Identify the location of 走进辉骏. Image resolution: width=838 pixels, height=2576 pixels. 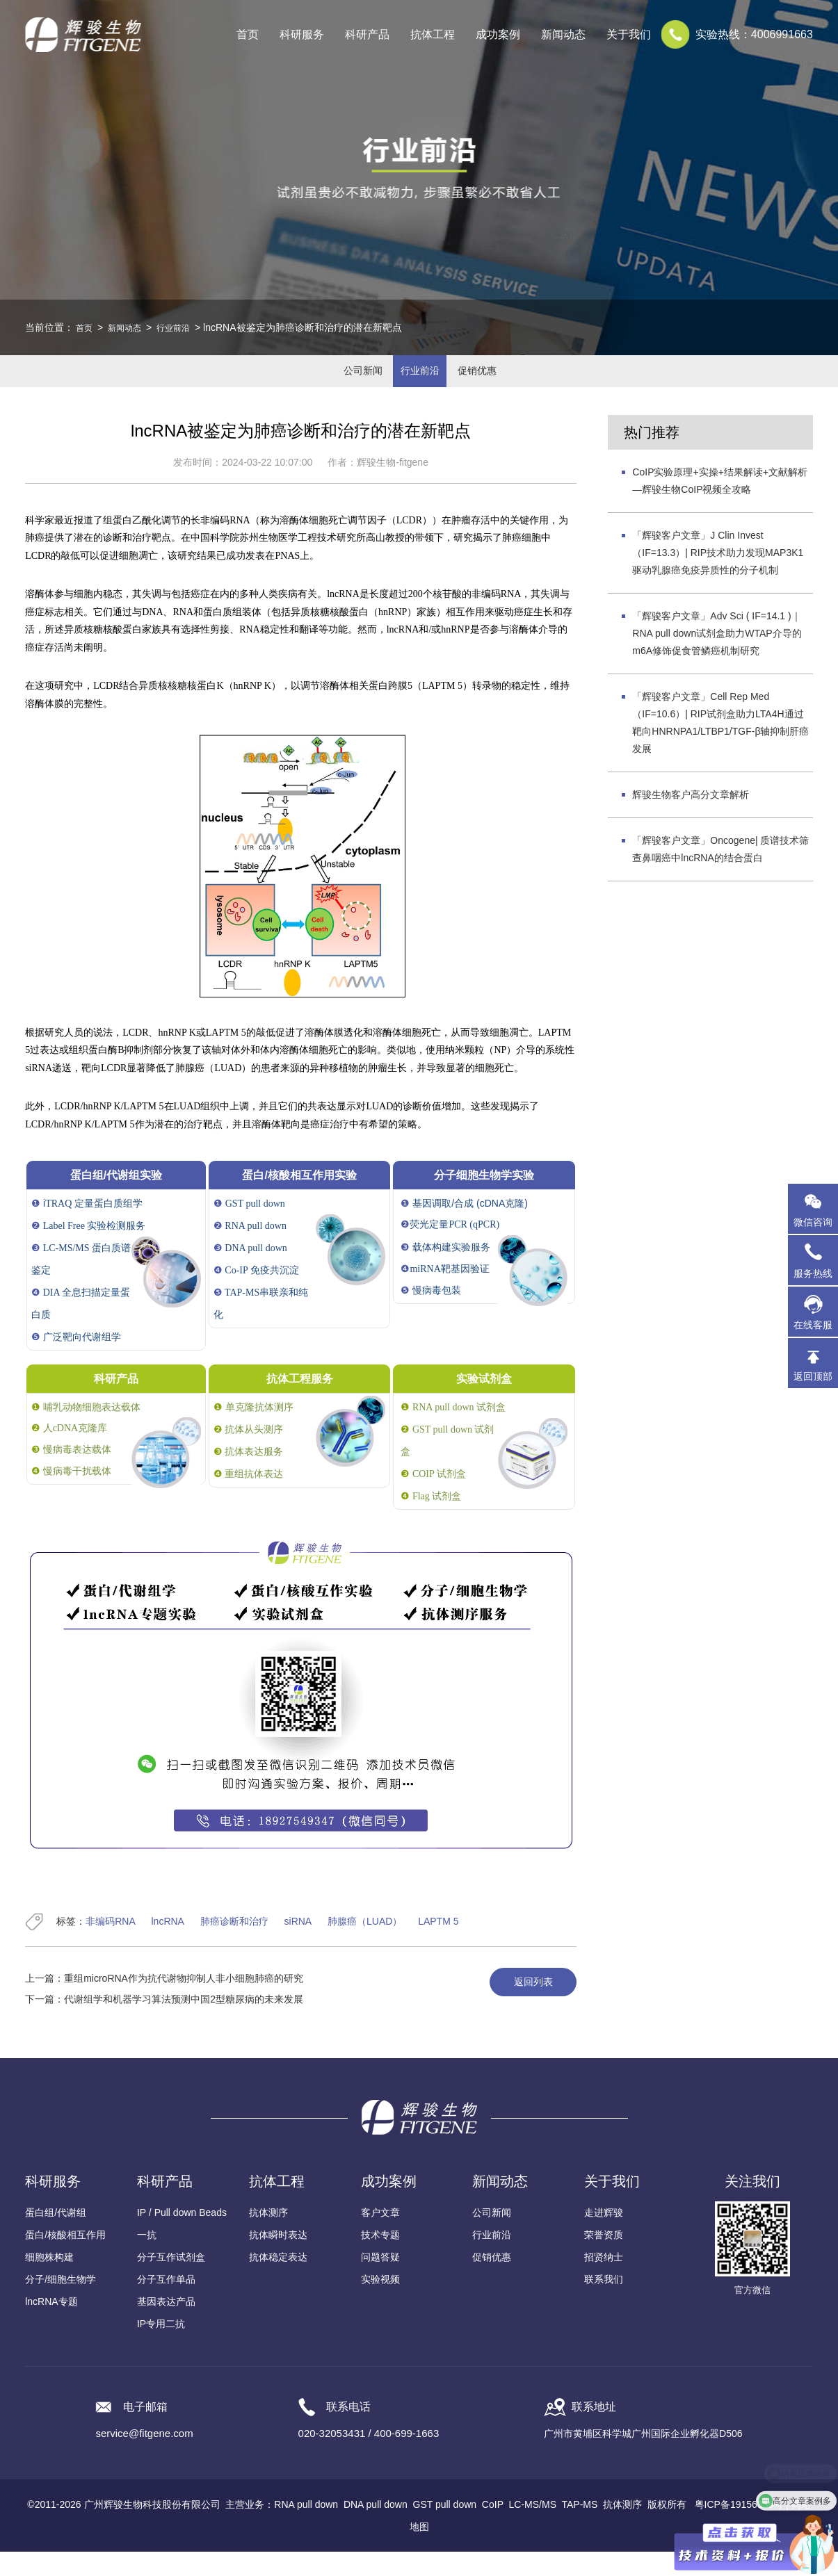
(603, 2236).